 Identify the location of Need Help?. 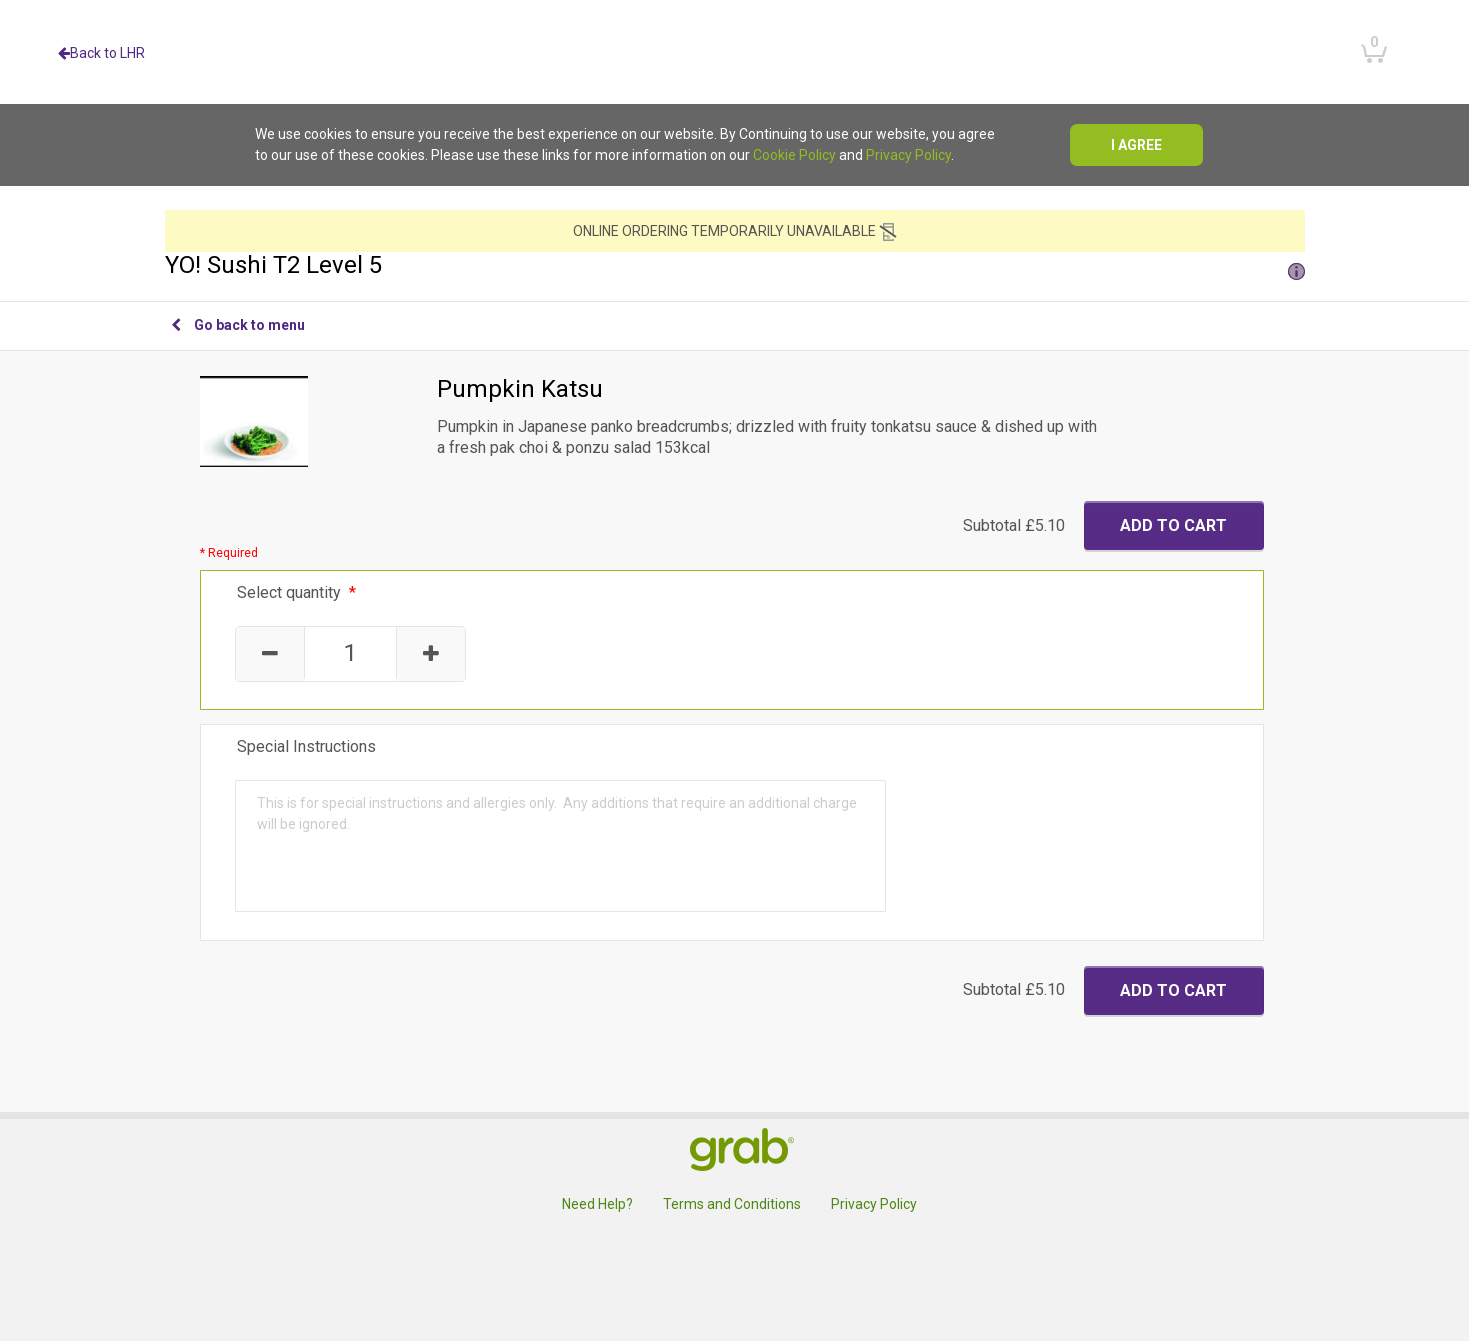
(597, 1204).